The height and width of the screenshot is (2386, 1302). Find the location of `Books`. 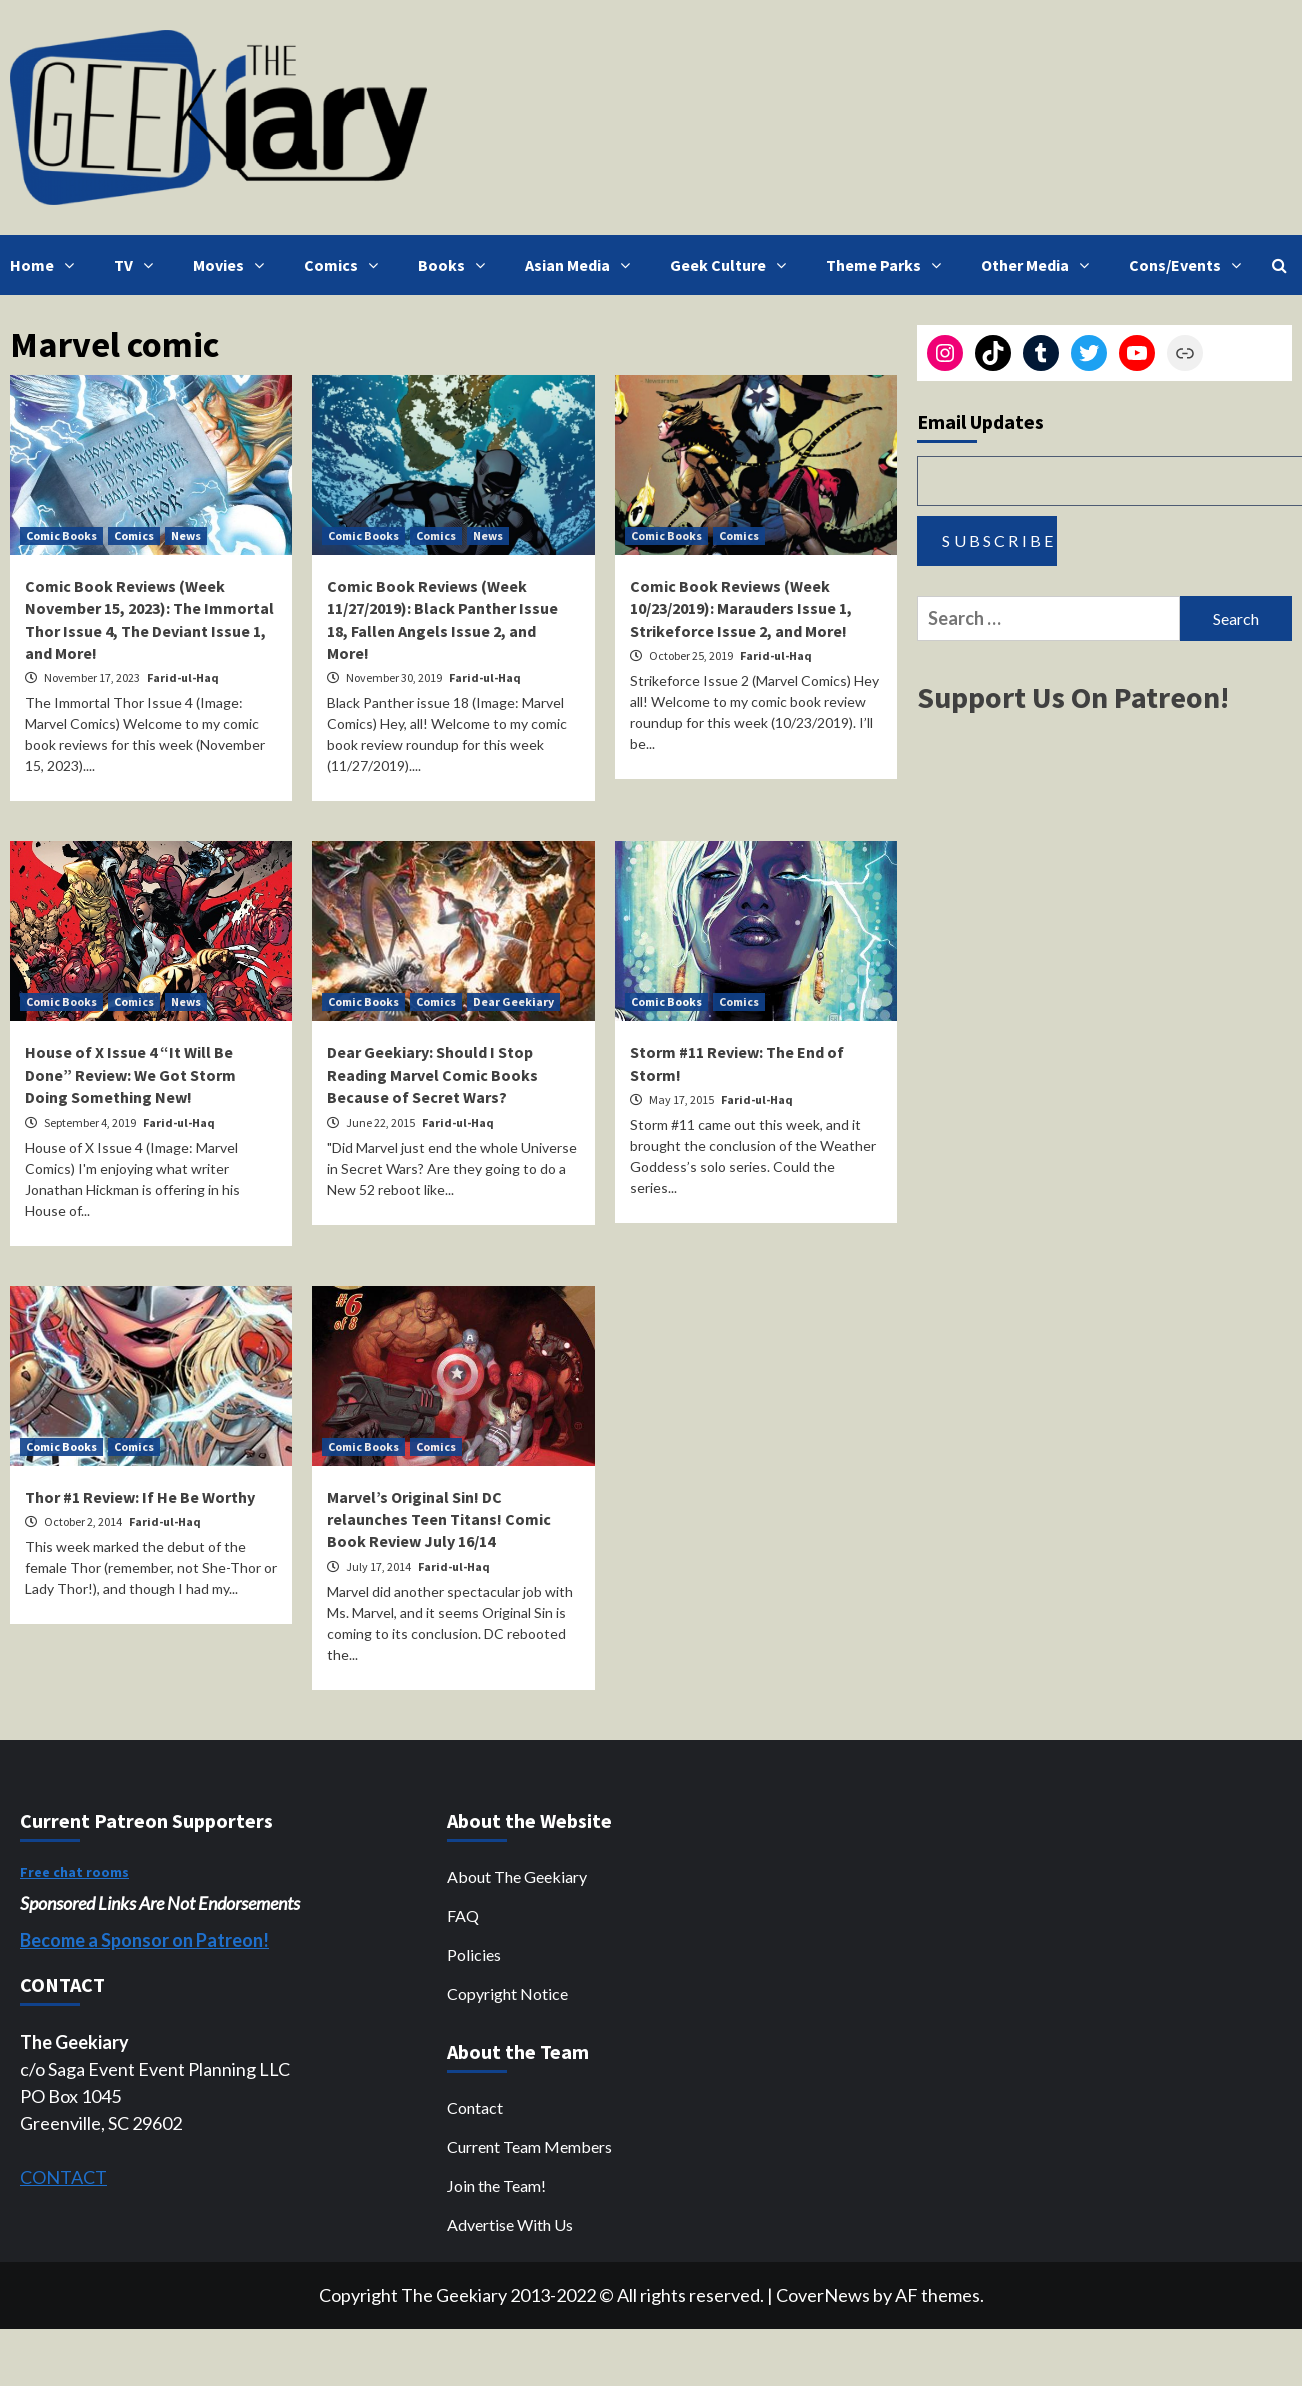

Books is located at coordinates (456, 265).